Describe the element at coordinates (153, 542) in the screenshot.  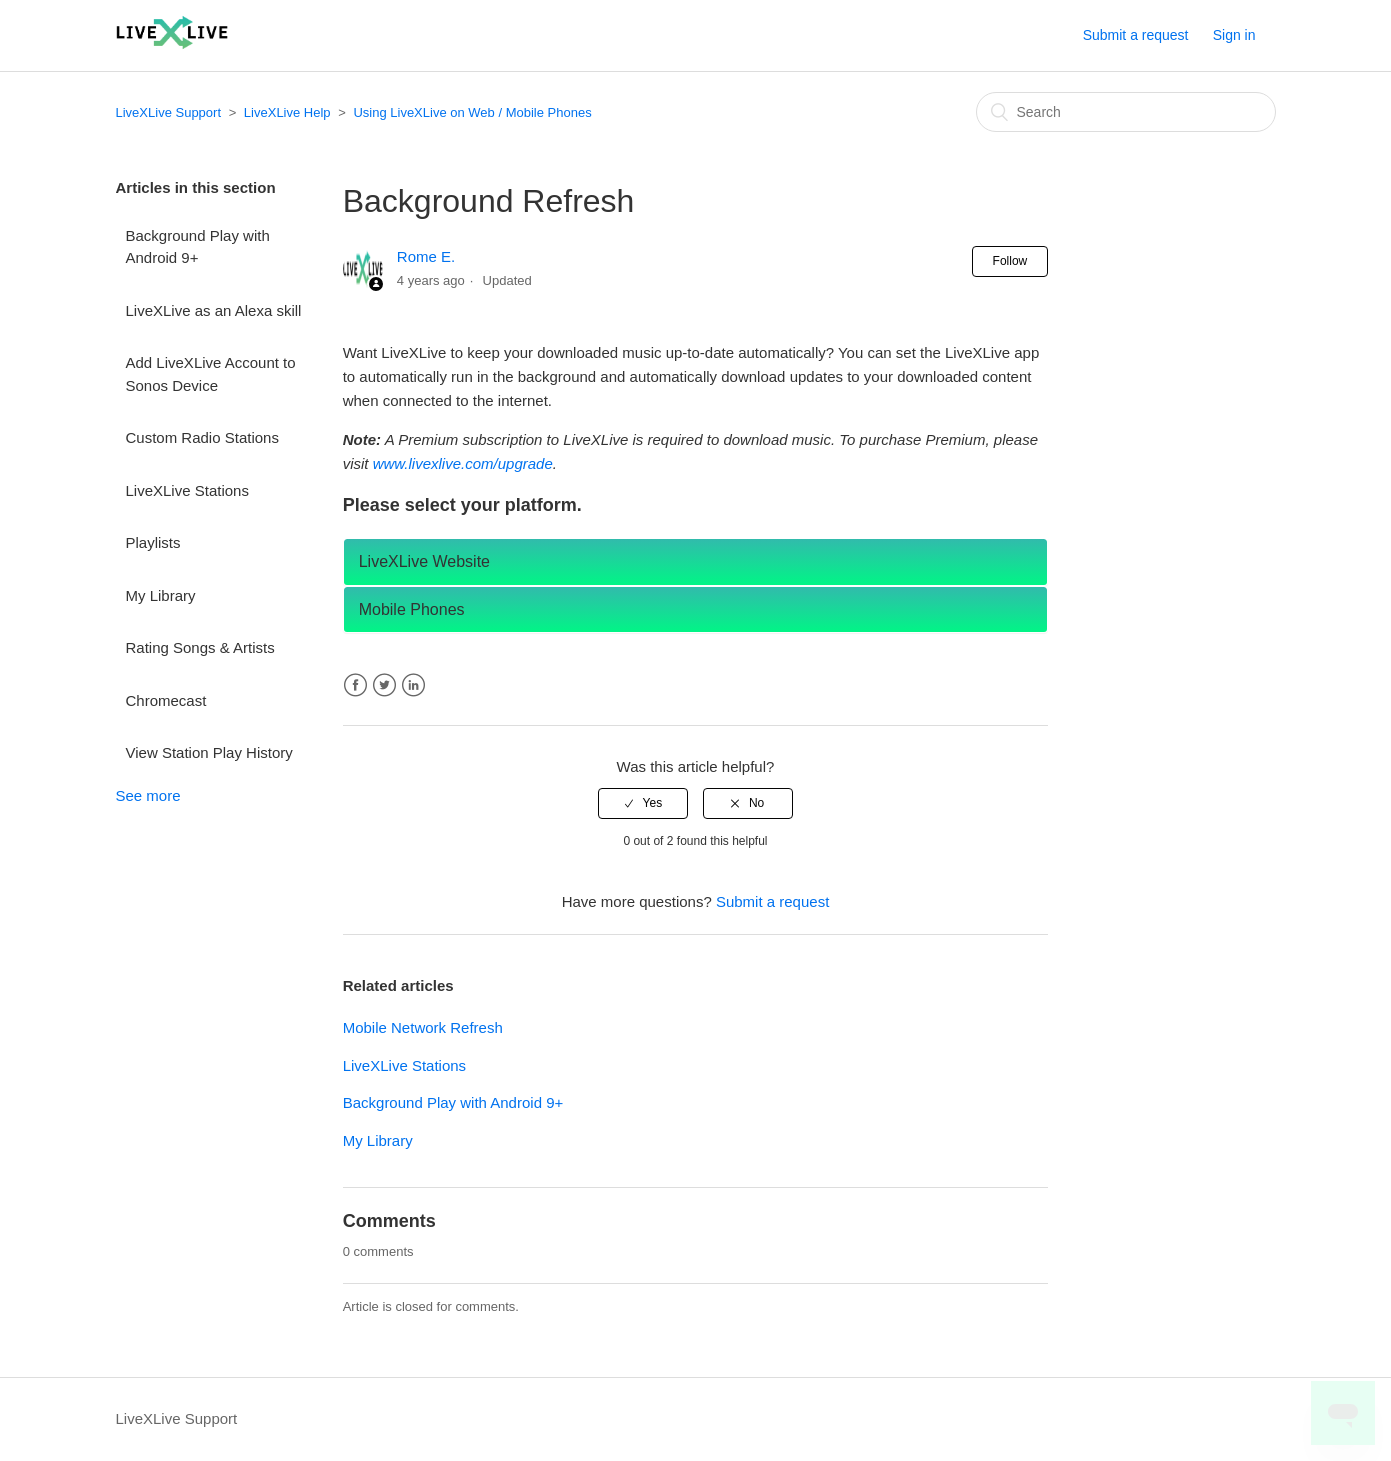
I see `Playlists` at that location.